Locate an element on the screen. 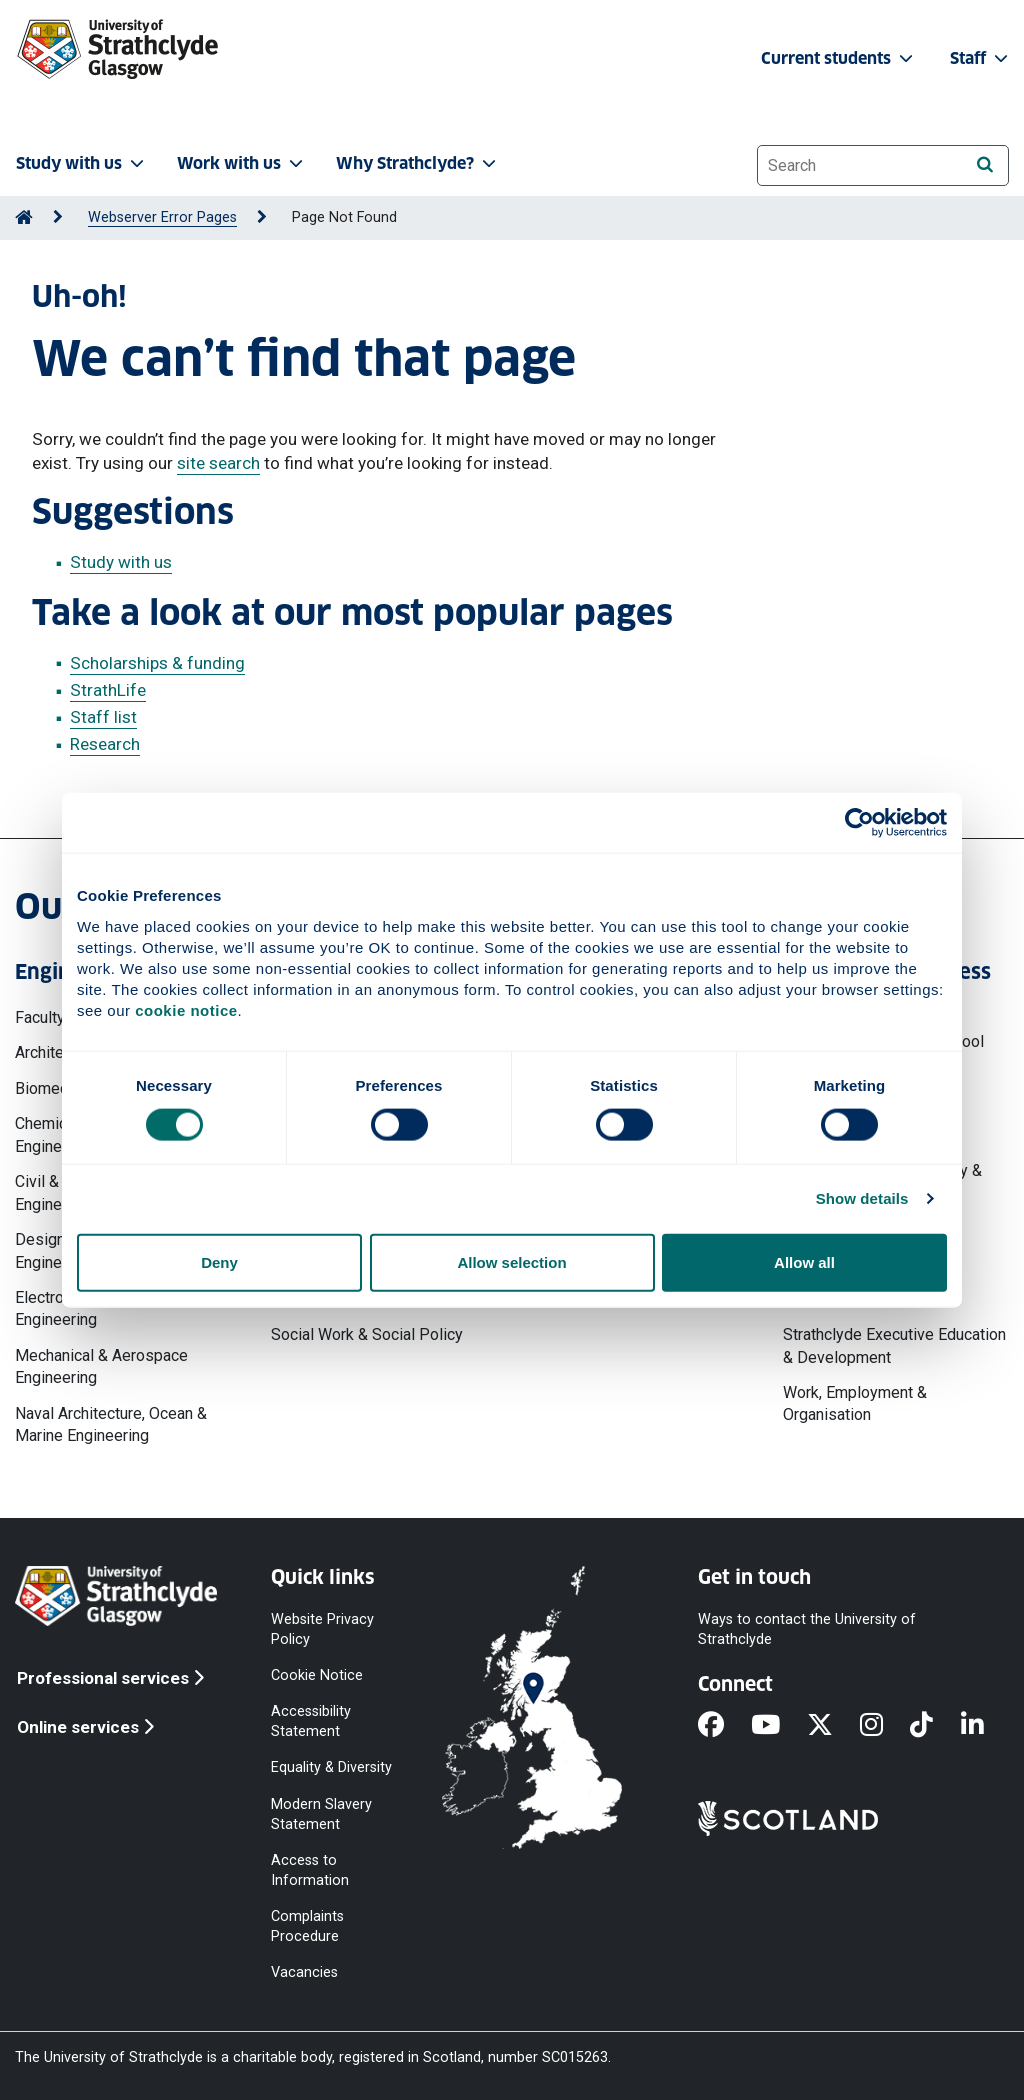 The width and height of the screenshot is (1024, 2100). [YouTube] is located at coordinates (779, 1726).